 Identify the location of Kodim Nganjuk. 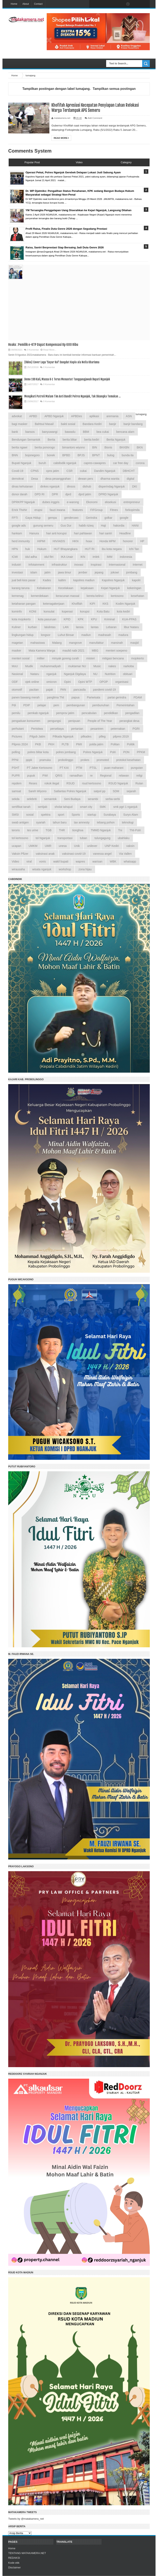
(125, 603).